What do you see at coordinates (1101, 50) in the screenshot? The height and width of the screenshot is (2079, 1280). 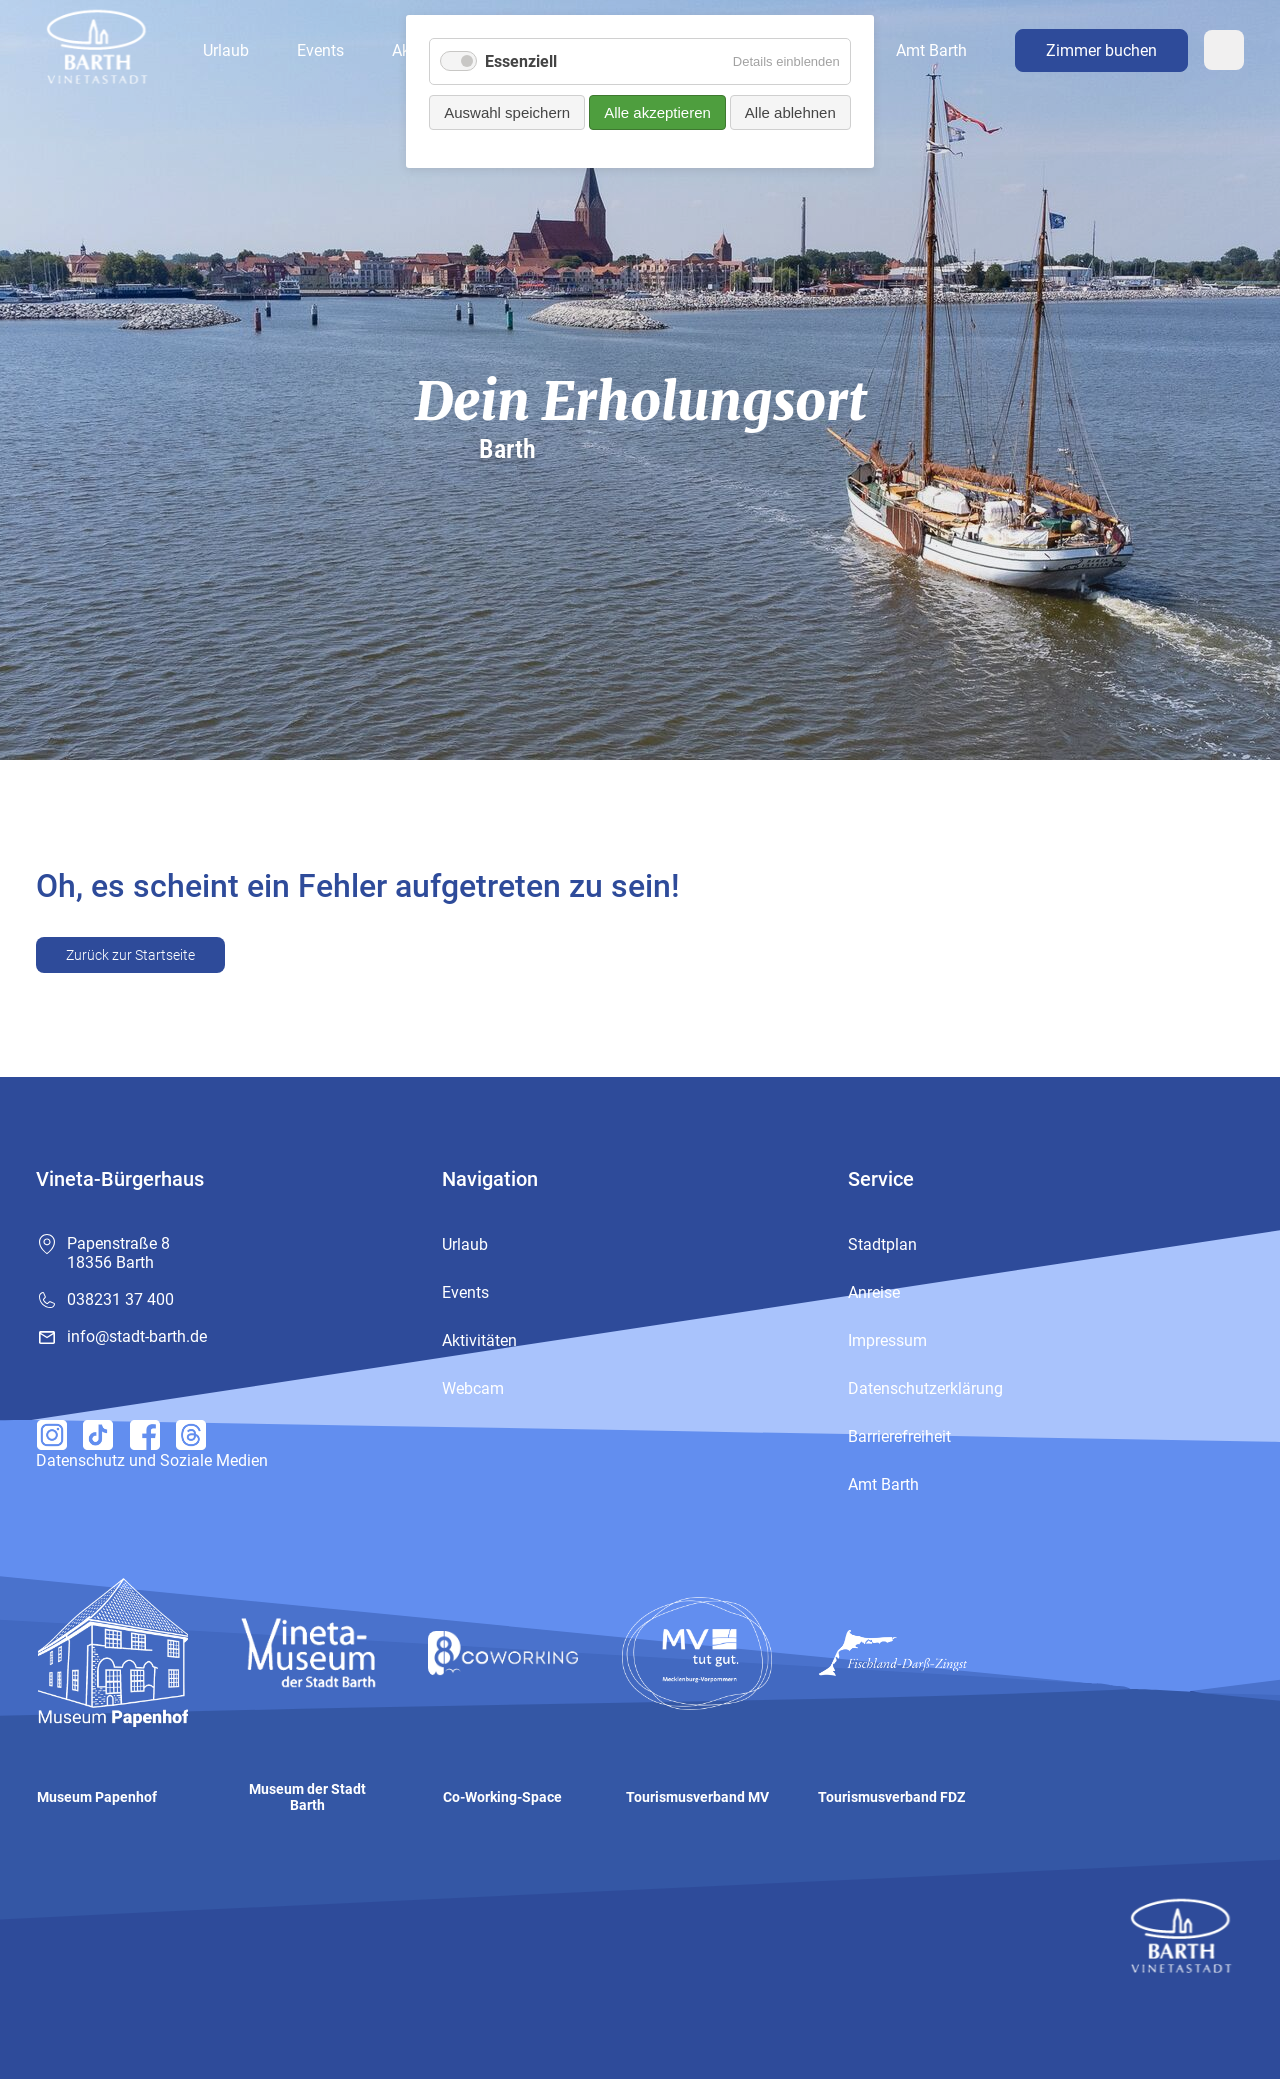 I see `Zimmer buchen` at bounding box center [1101, 50].